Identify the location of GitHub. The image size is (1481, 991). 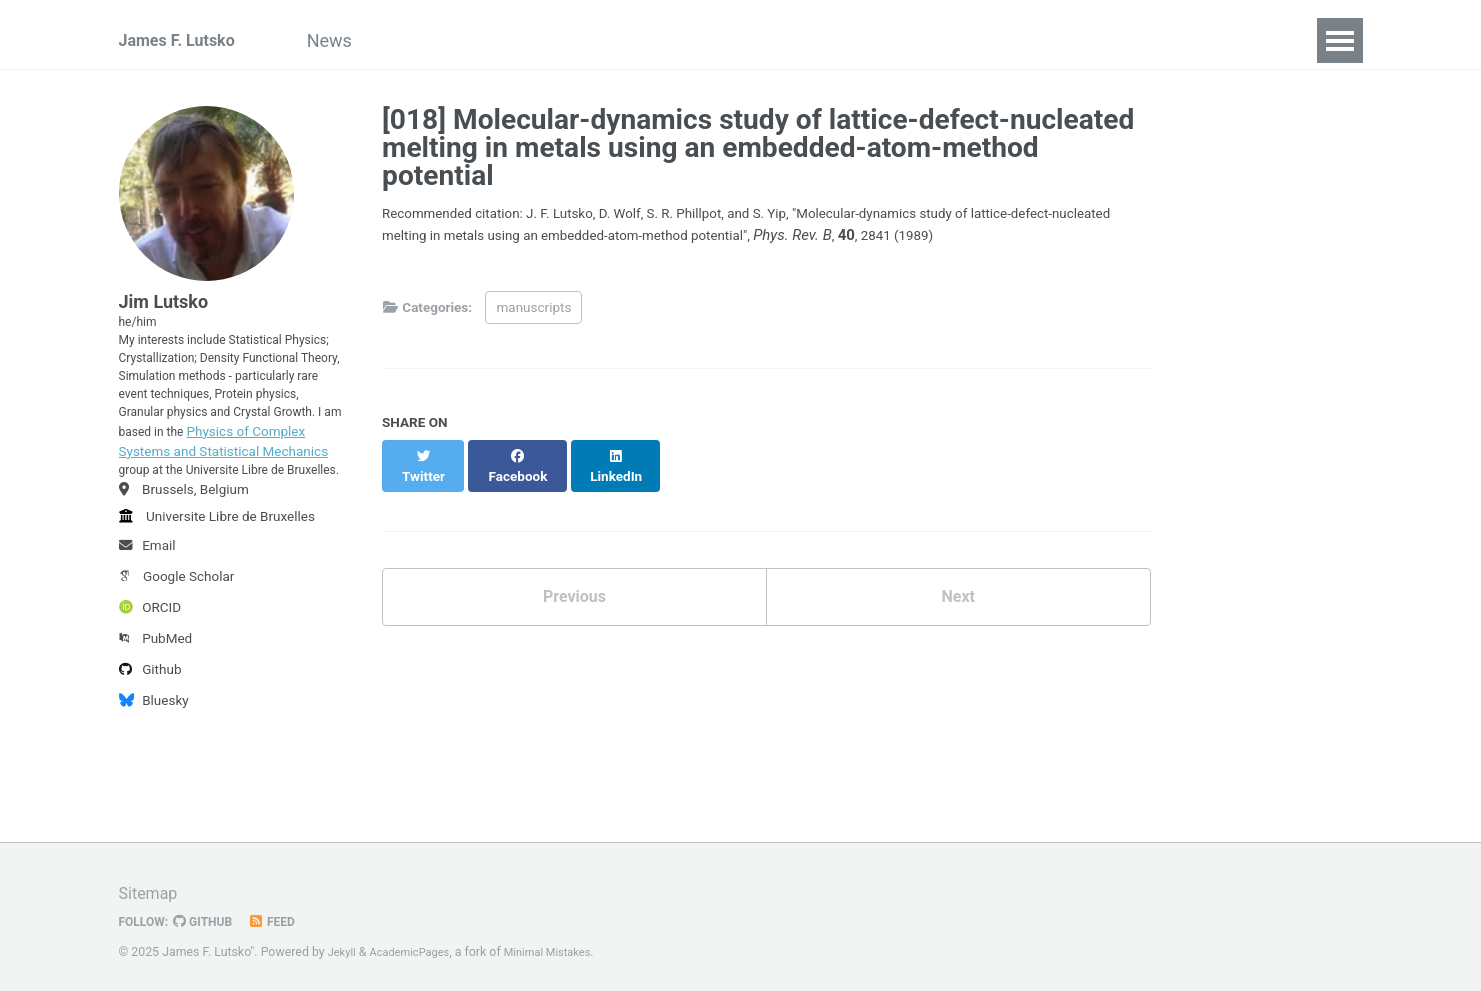
(211, 915).